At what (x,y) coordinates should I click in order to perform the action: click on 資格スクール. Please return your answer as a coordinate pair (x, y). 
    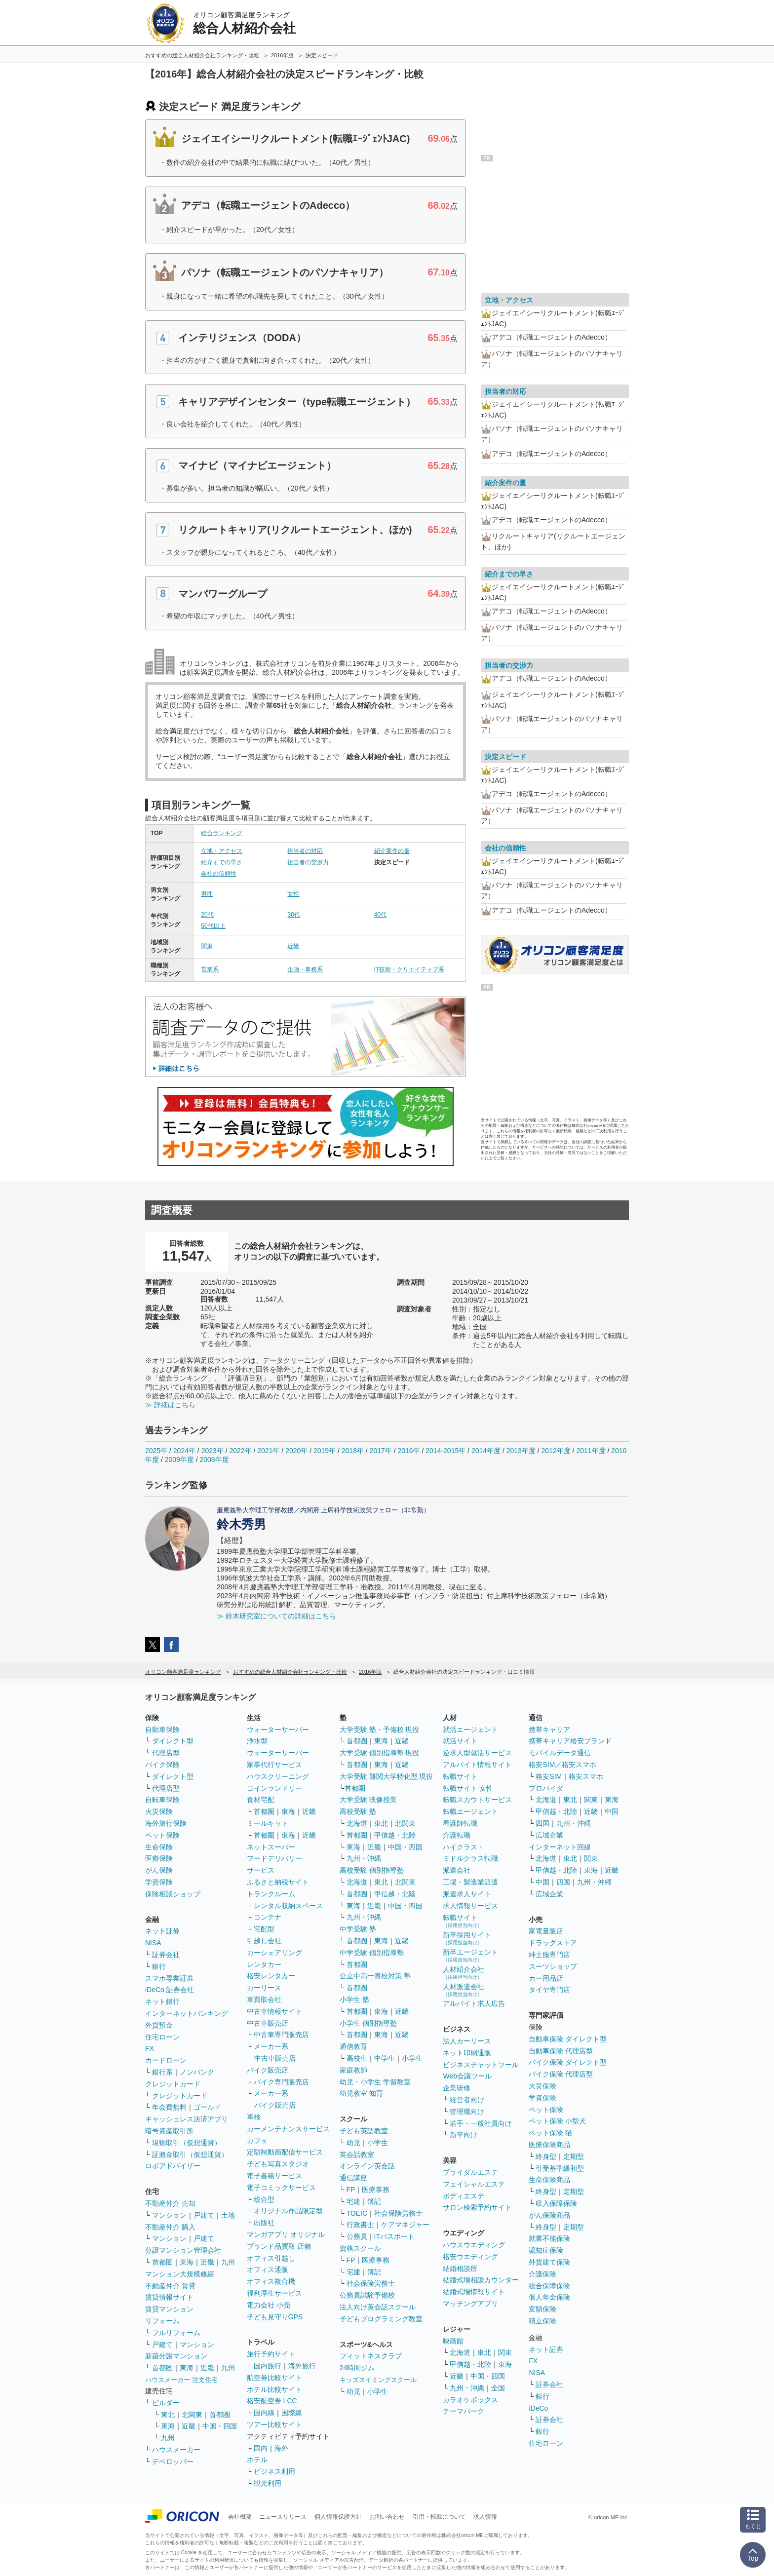
    Looking at the image, I should click on (360, 2248).